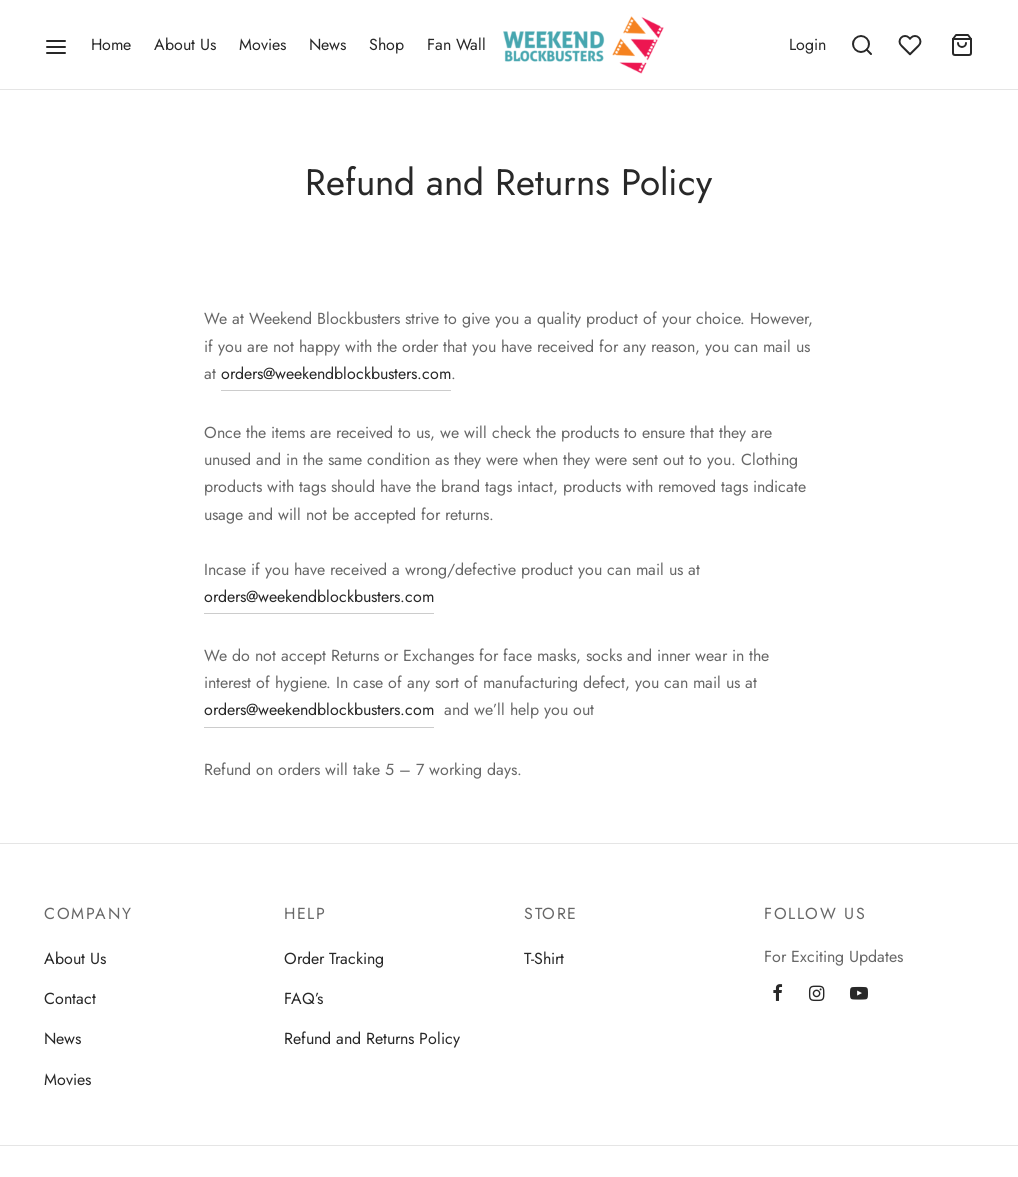 The image size is (1018, 1177). Describe the element at coordinates (336, 373) in the screenshot. I see `orders@weekendblockbusters.com` at that location.